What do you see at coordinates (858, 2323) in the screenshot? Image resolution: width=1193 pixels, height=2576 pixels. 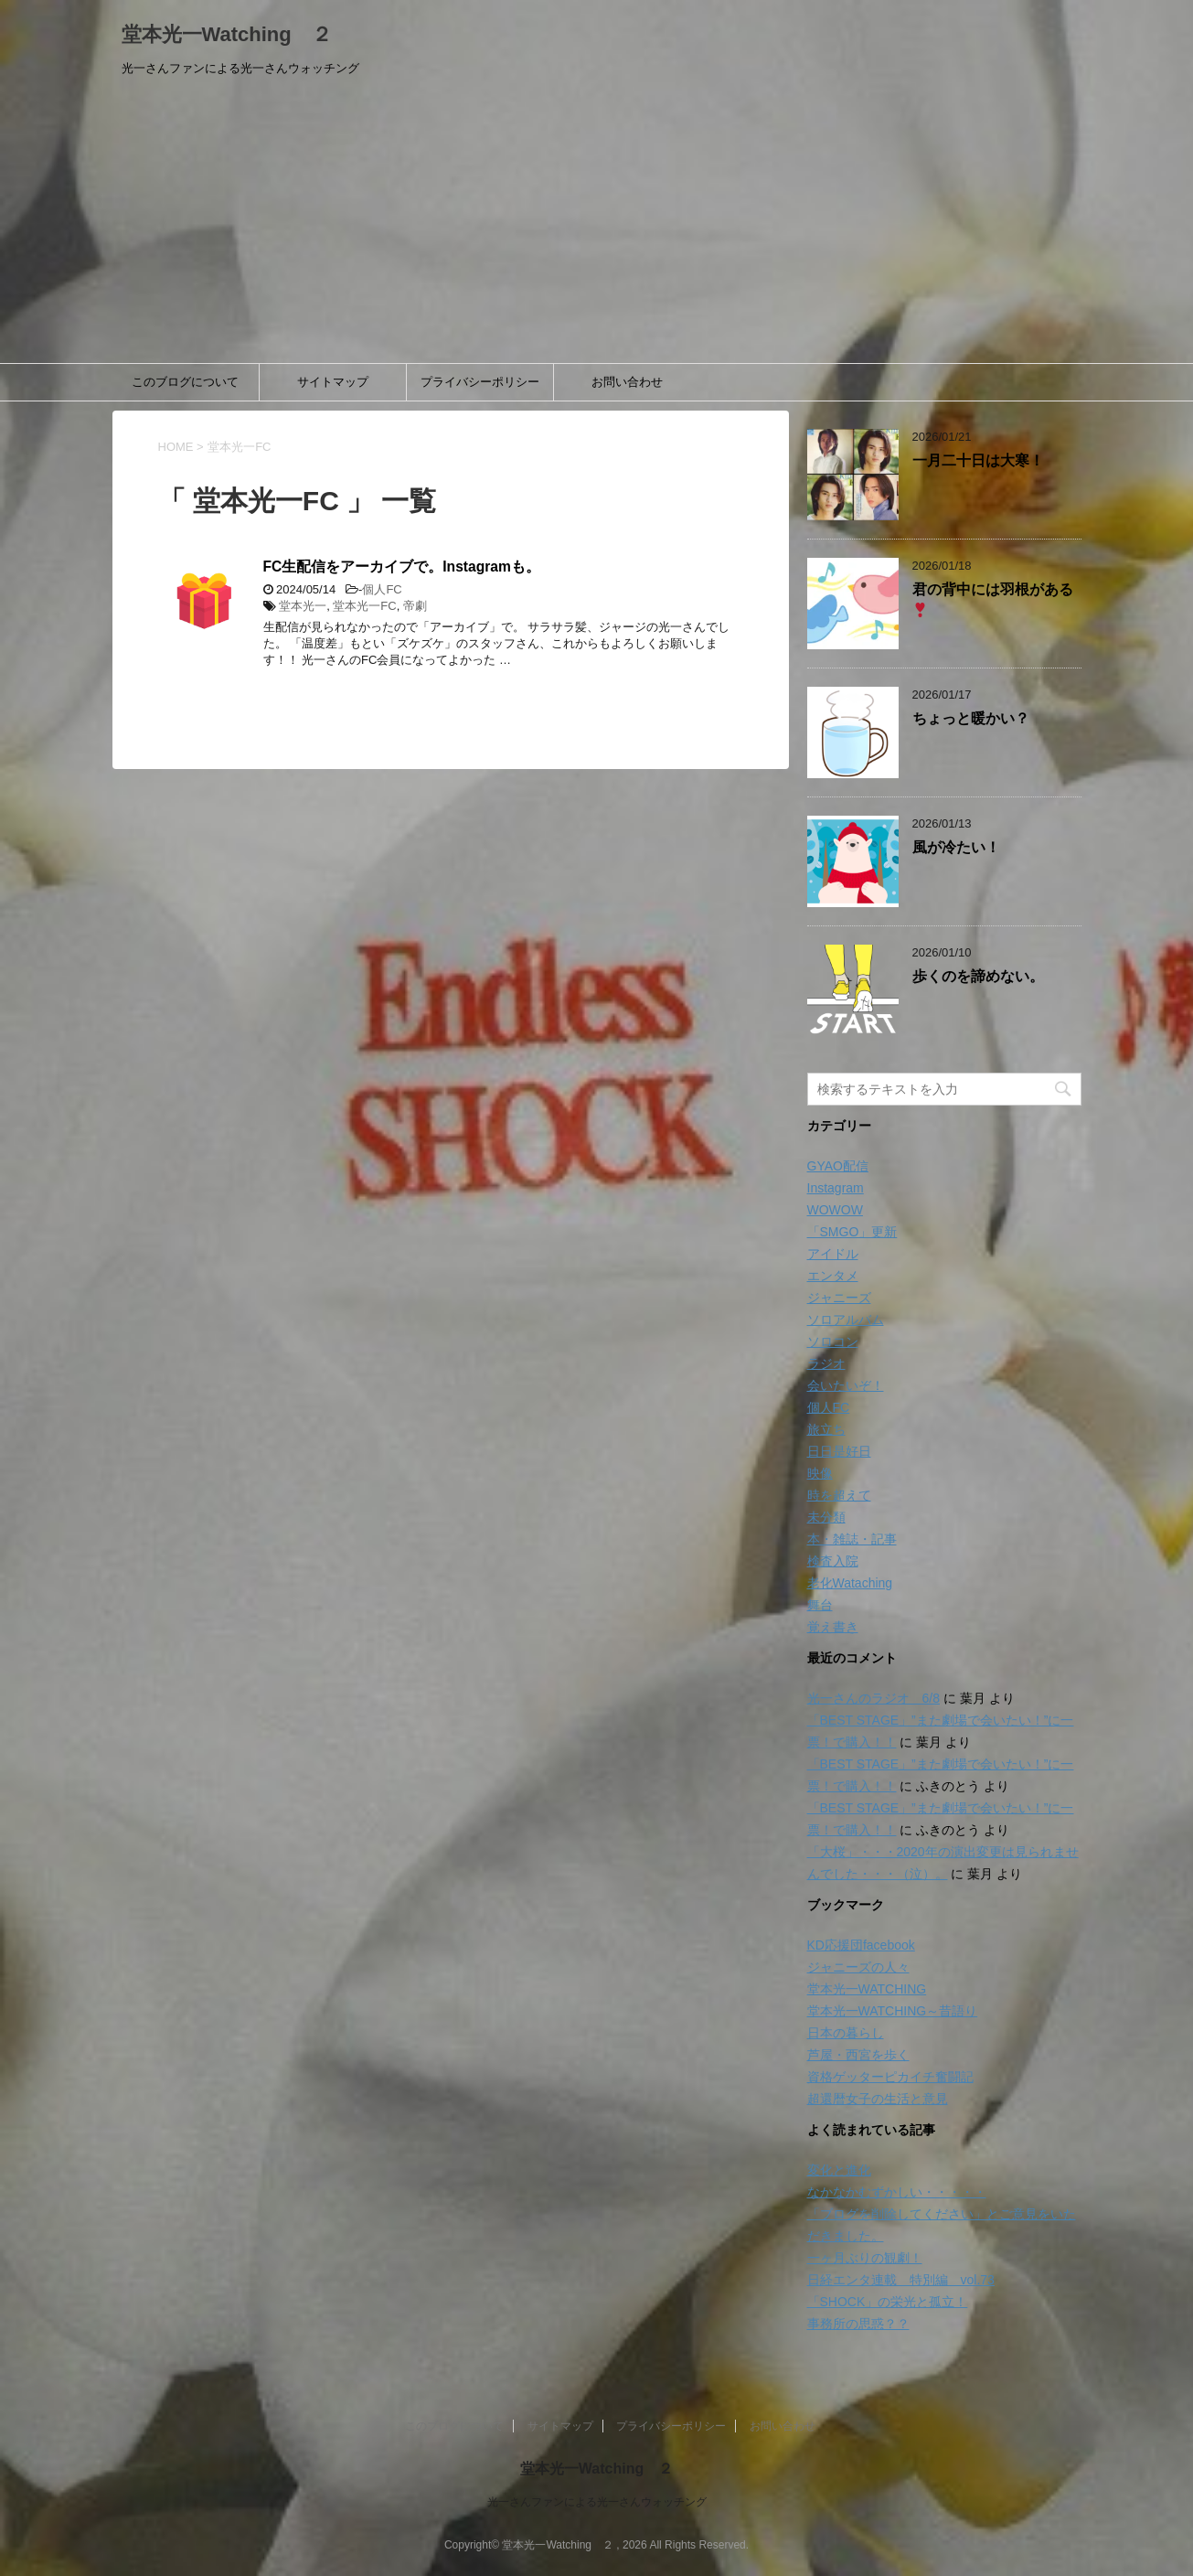 I see `事務所の思惑？？` at bounding box center [858, 2323].